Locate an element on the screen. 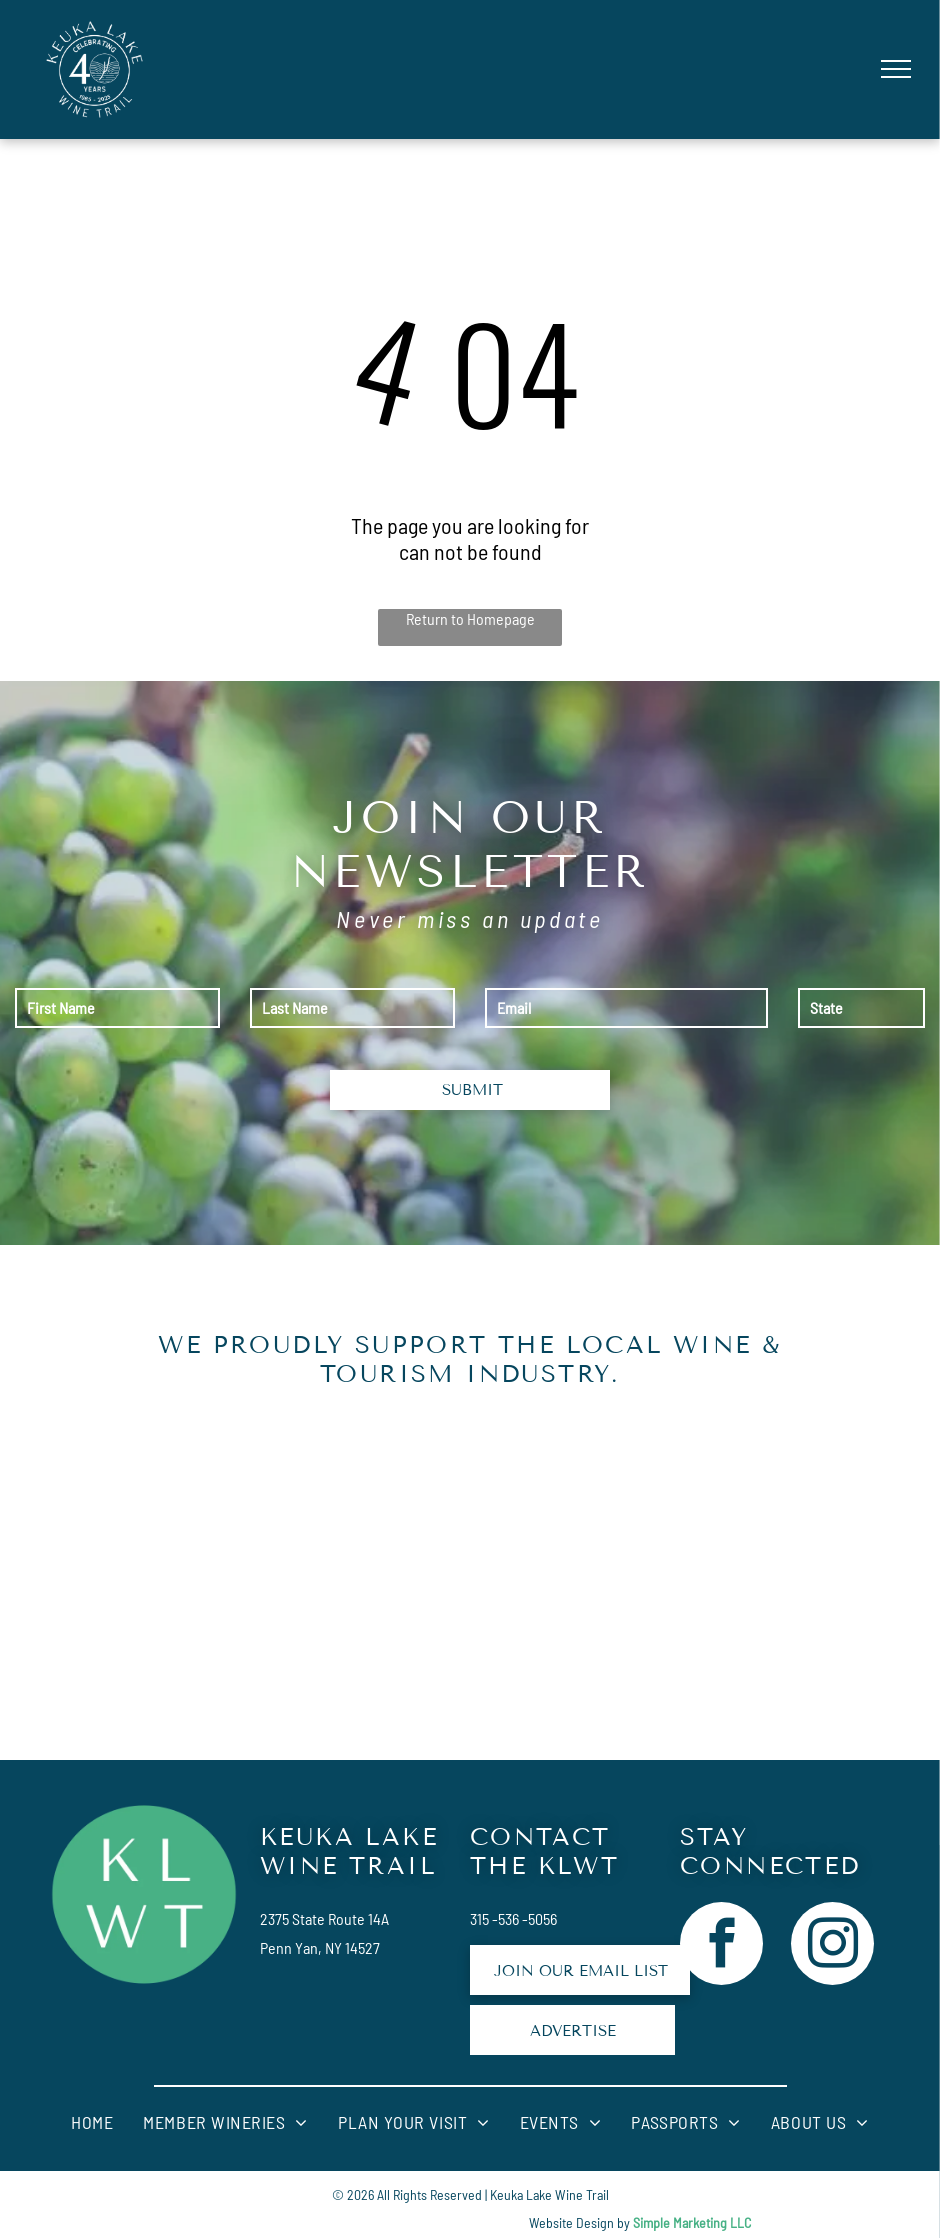  Simple Marketing LLC is located at coordinates (692, 2222).